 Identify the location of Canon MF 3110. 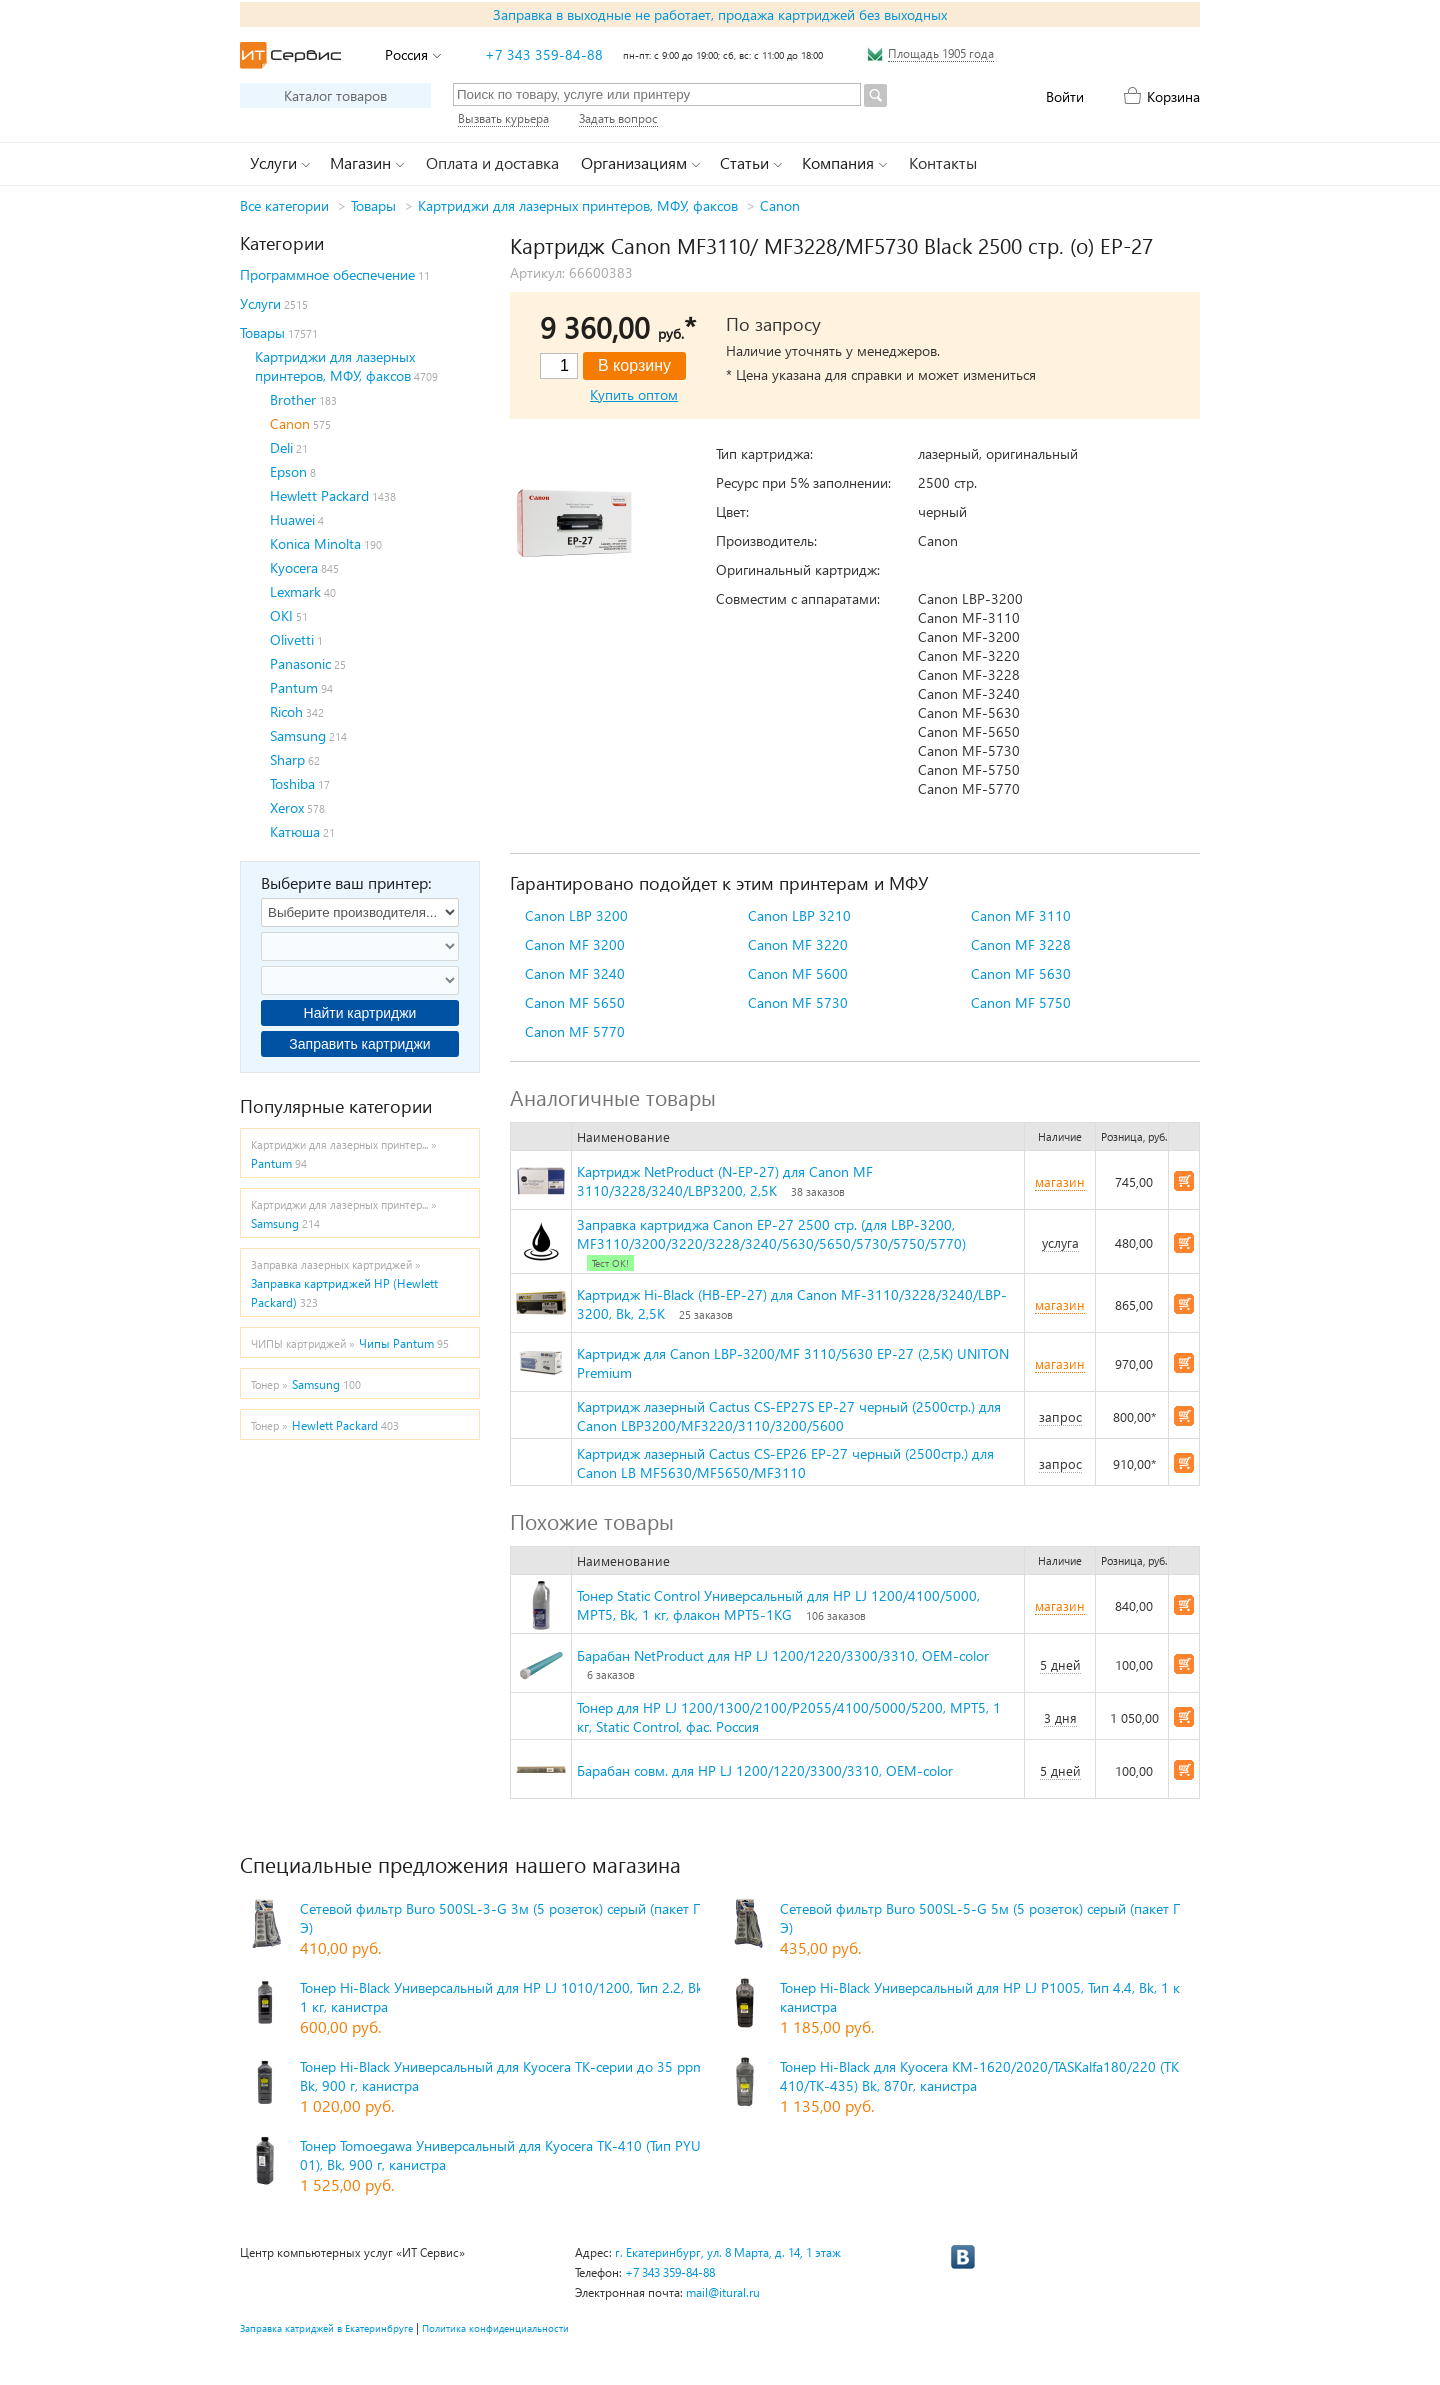
(1021, 915).